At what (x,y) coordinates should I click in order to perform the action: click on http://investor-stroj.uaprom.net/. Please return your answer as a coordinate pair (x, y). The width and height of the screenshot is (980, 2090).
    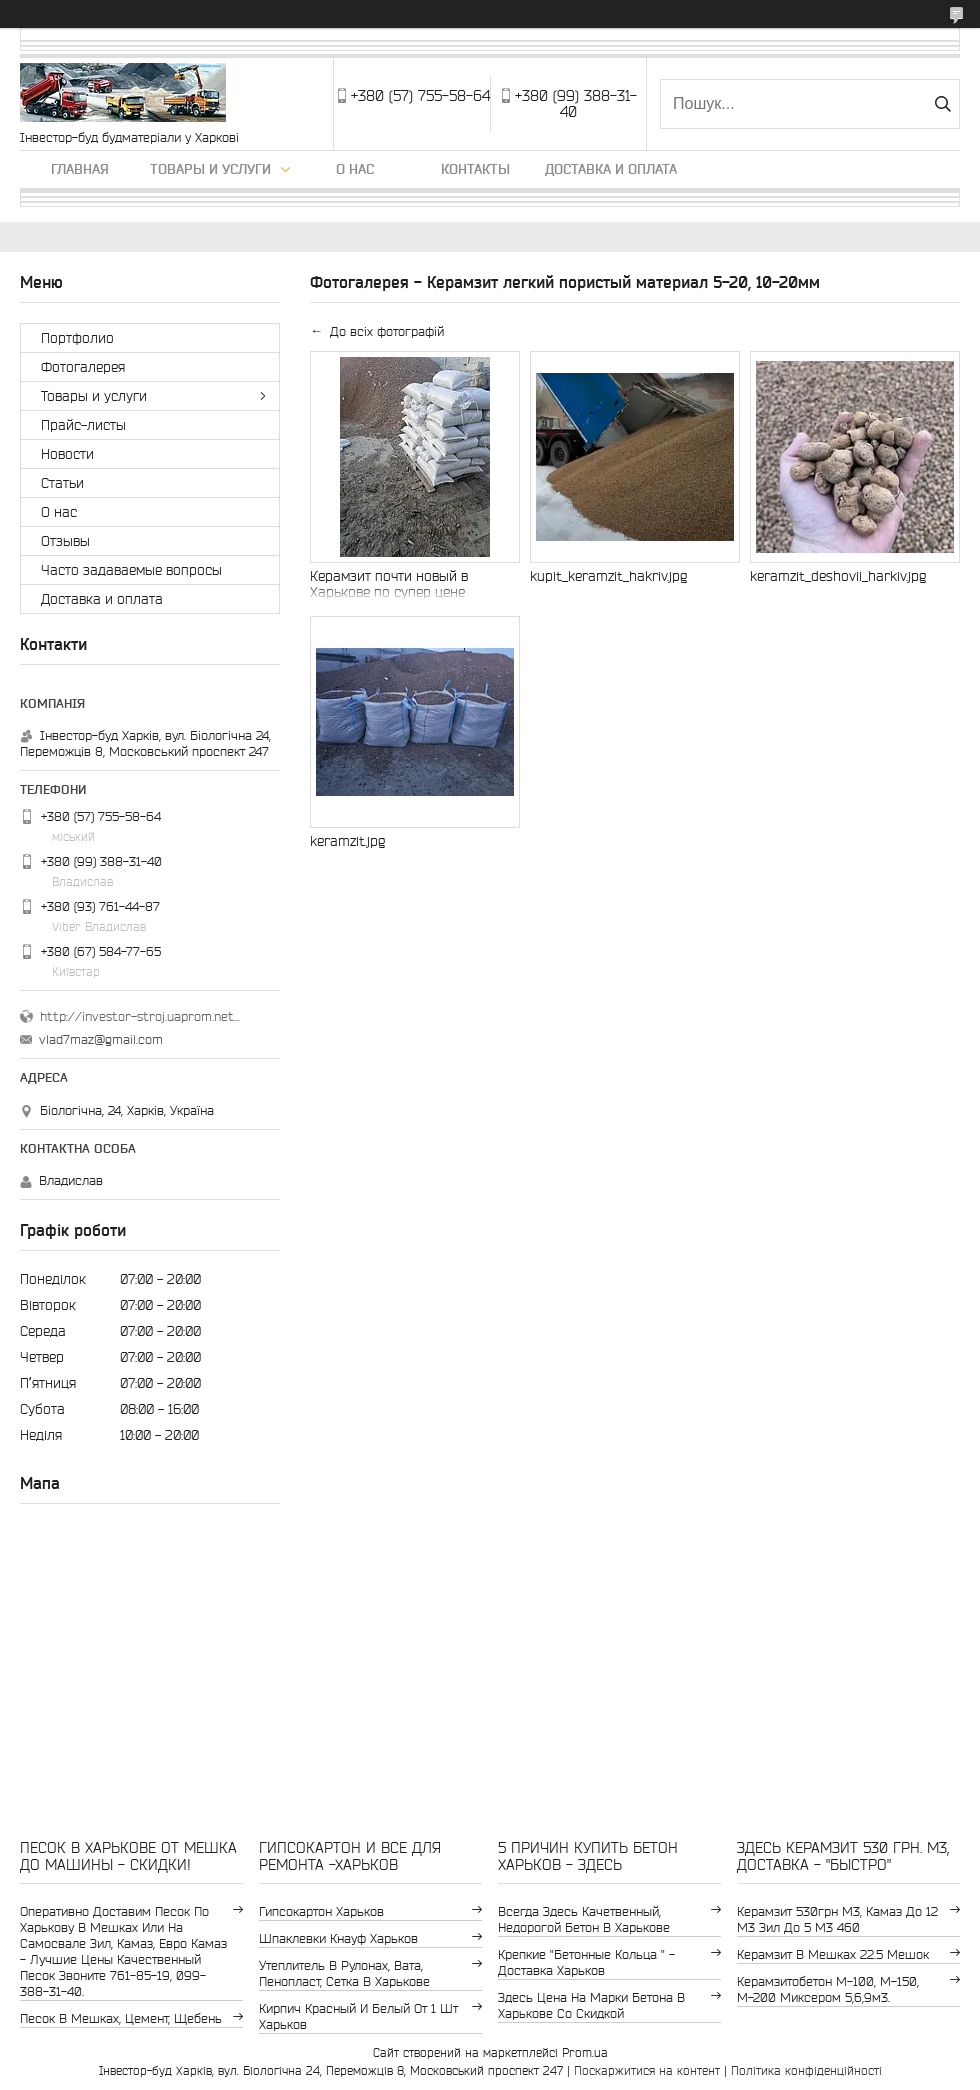
    Looking at the image, I should click on (140, 1016).